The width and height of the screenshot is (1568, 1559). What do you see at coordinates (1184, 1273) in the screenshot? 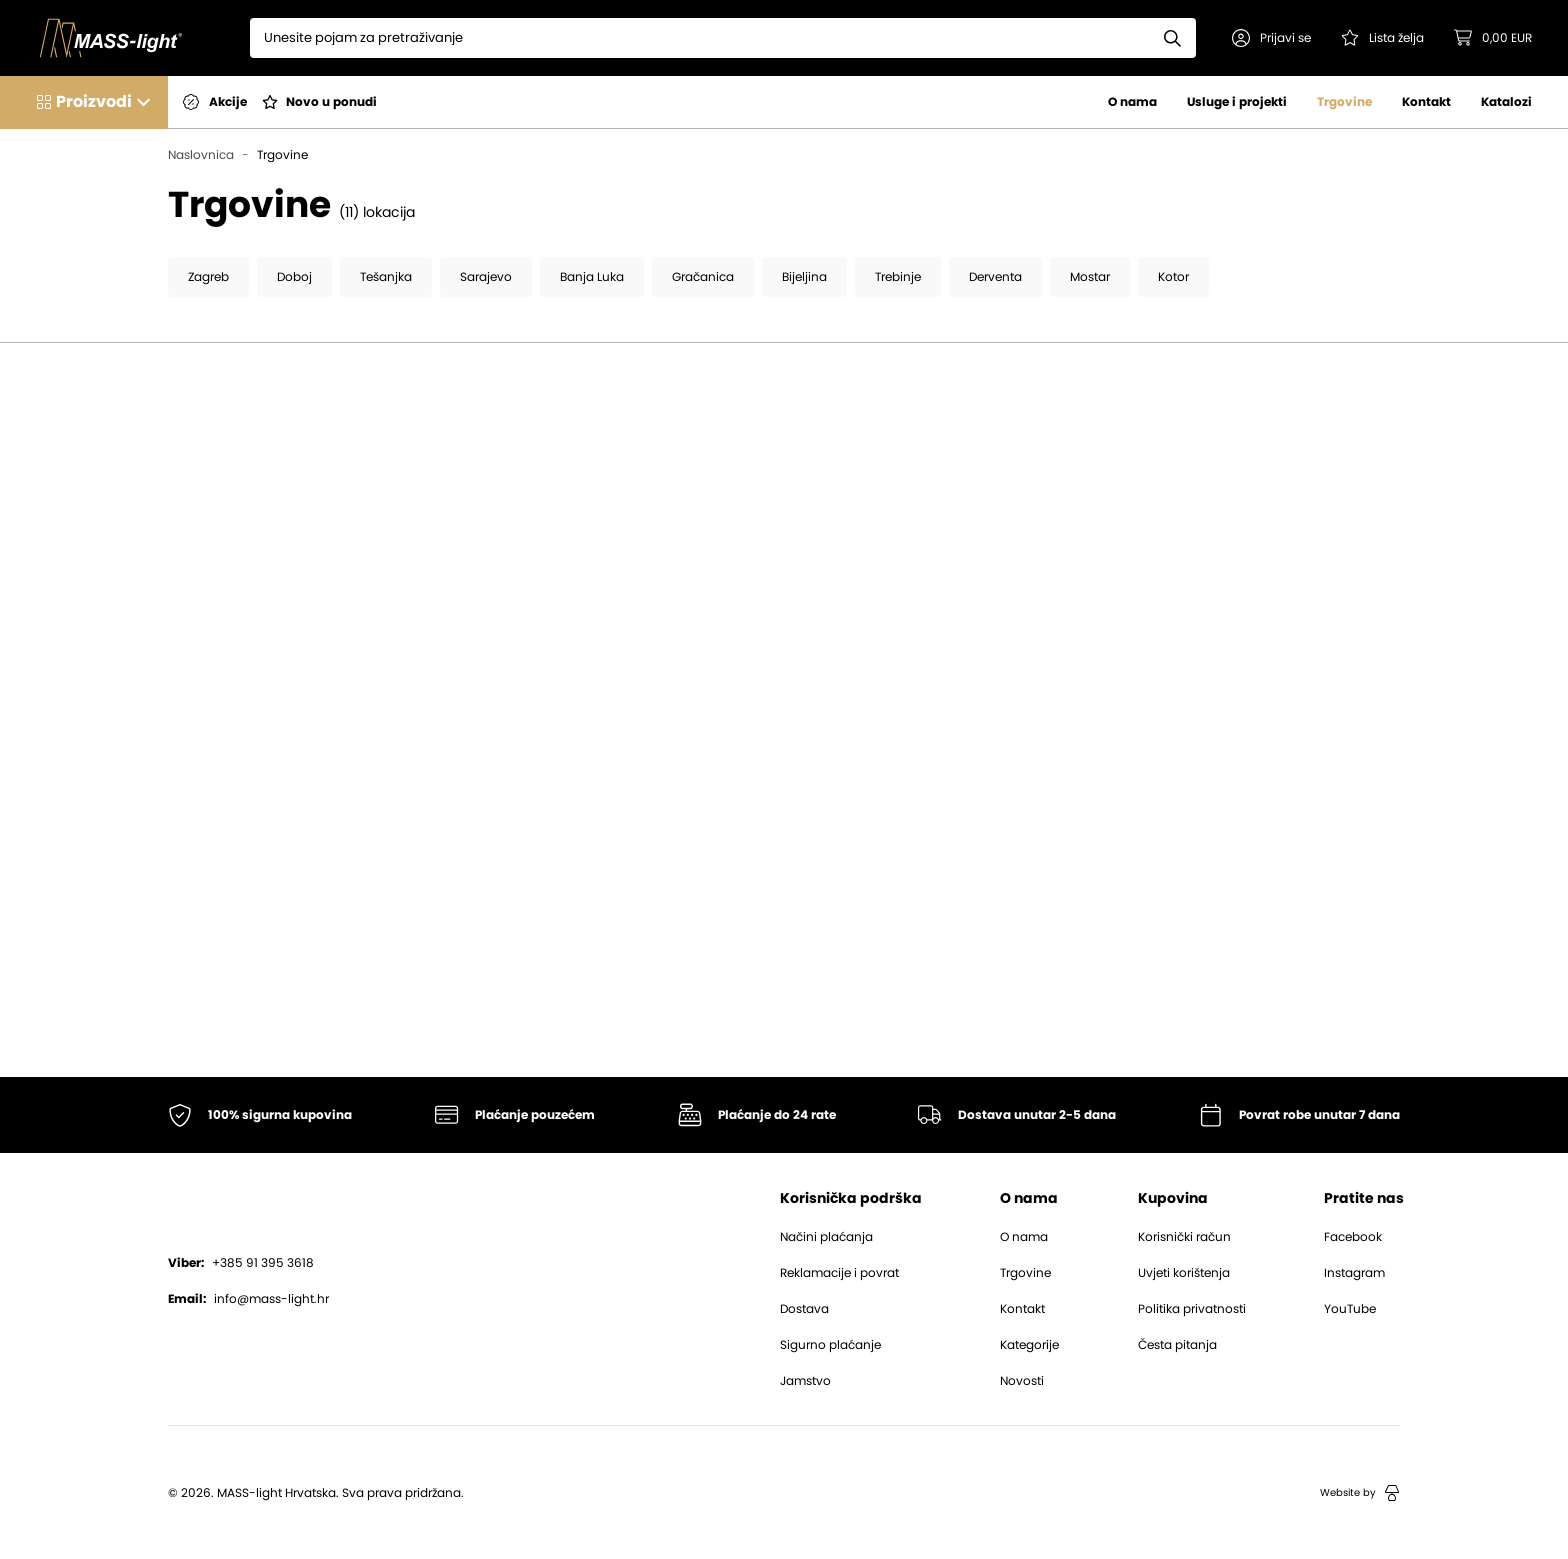
I see `Uvjeti korištenja` at bounding box center [1184, 1273].